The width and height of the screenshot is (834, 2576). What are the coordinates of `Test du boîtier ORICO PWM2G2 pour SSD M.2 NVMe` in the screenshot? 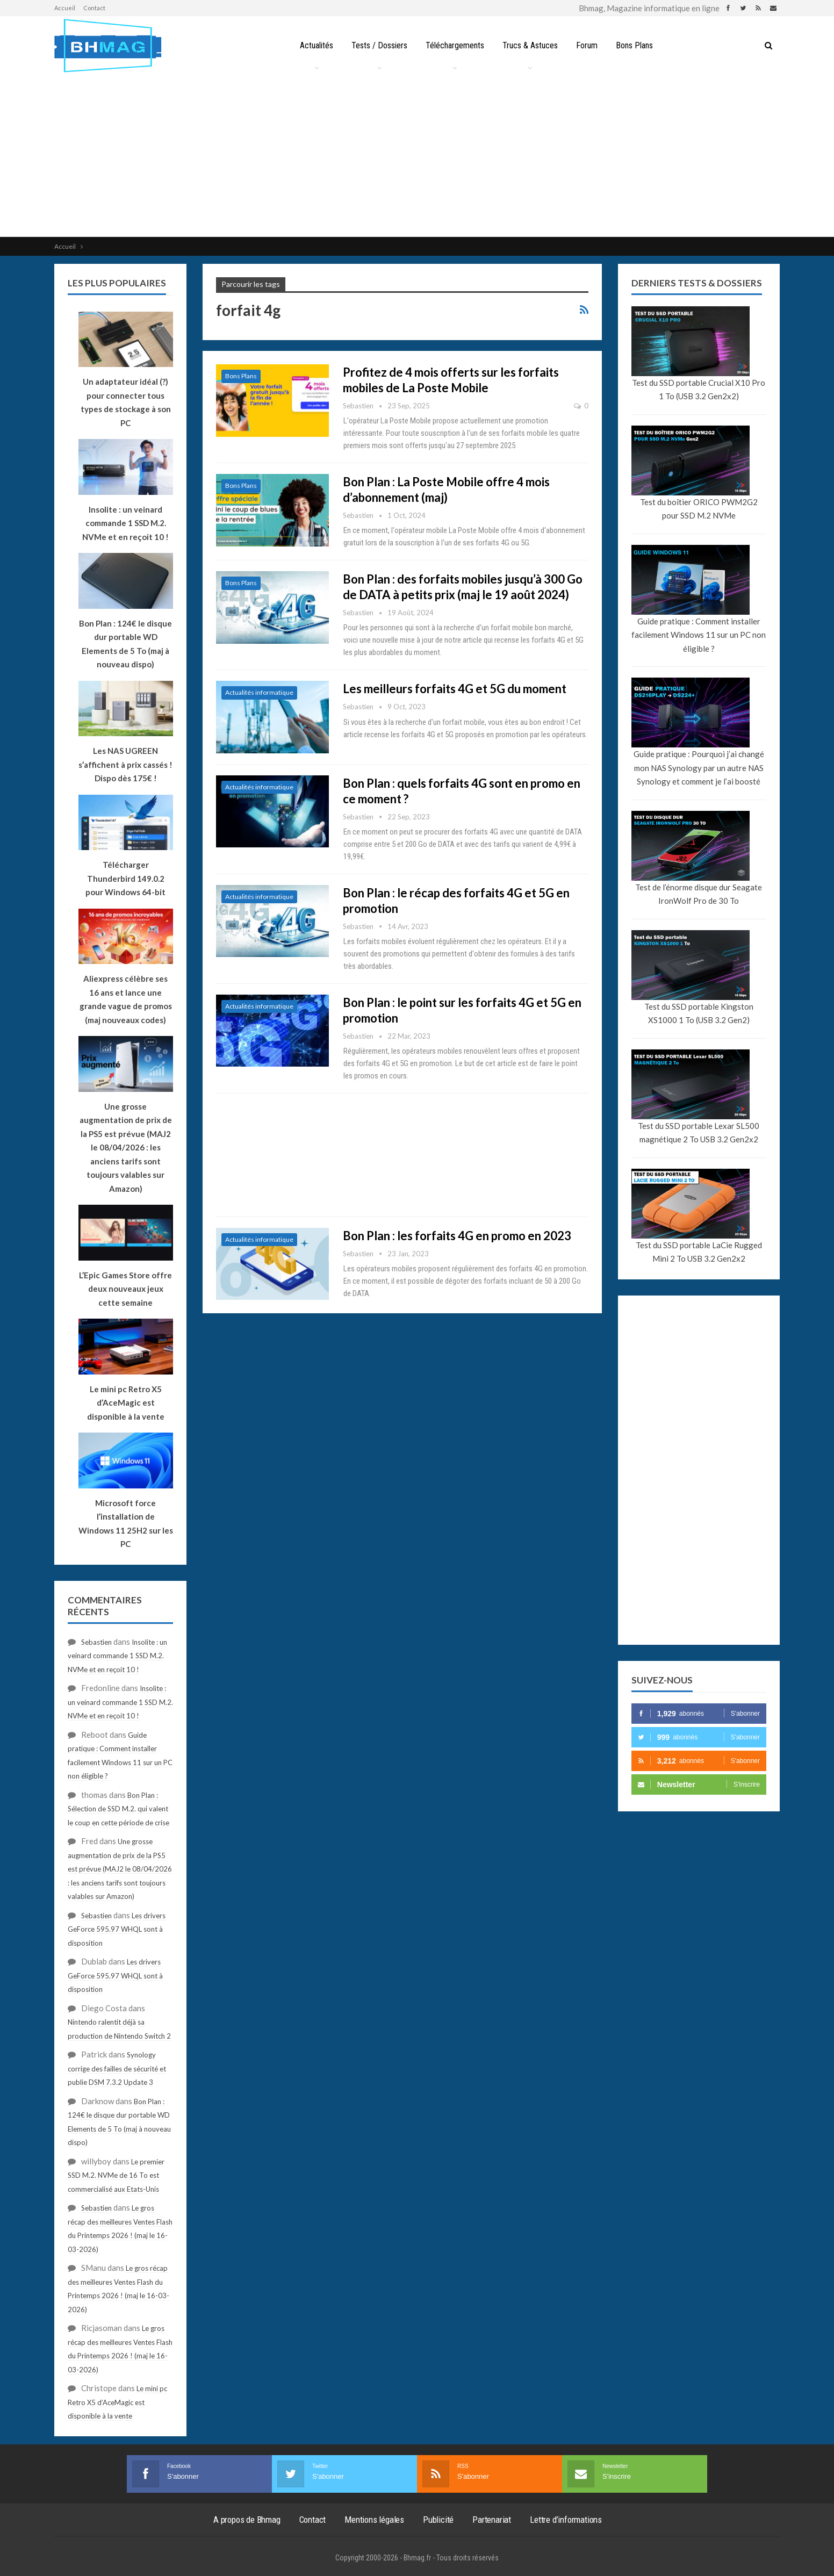 It's located at (699, 509).